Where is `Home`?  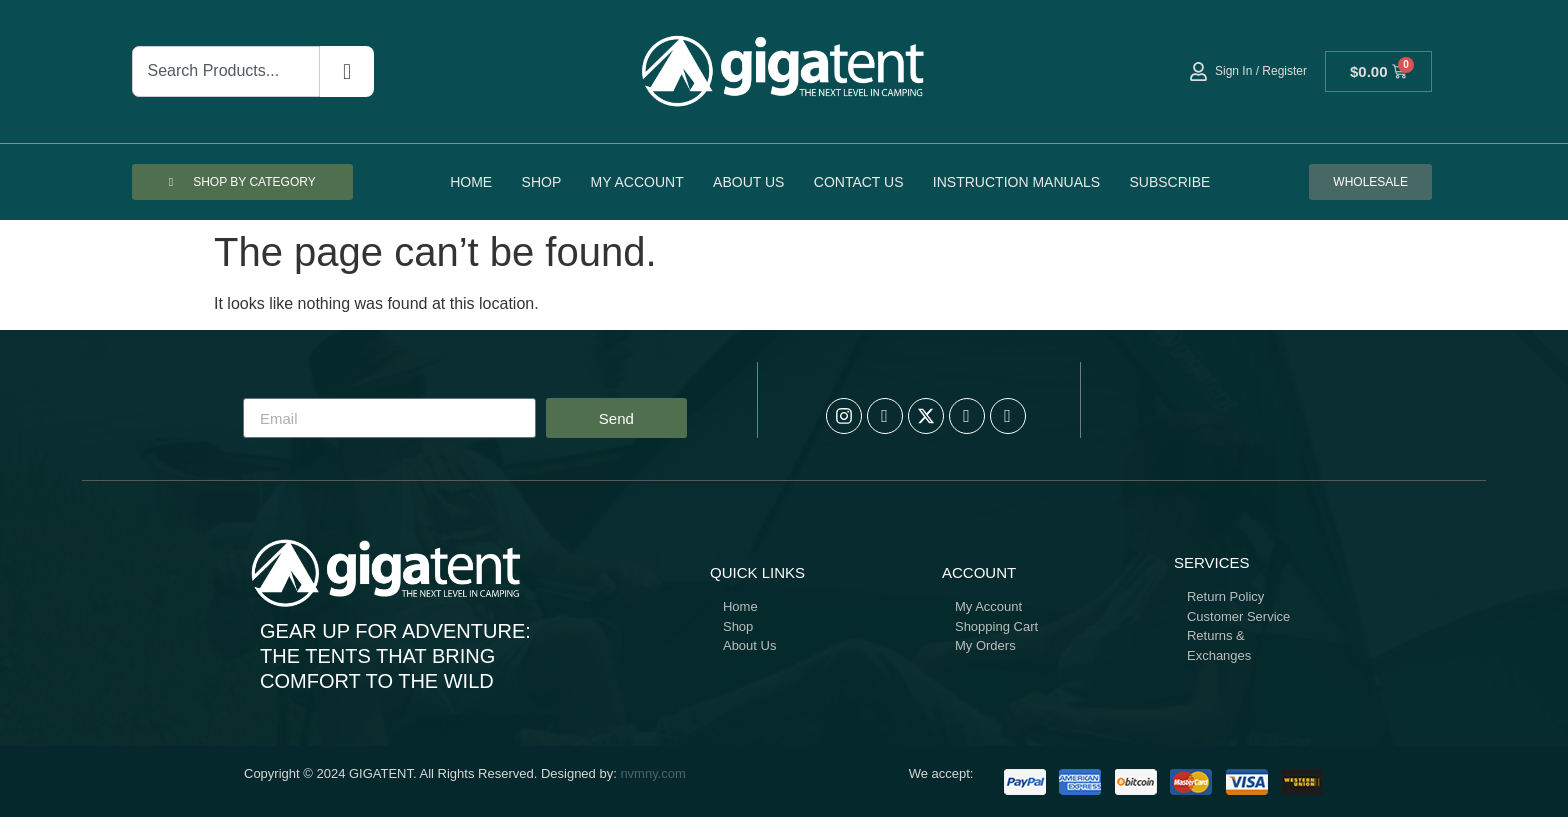
Home is located at coordinates (471, 182).